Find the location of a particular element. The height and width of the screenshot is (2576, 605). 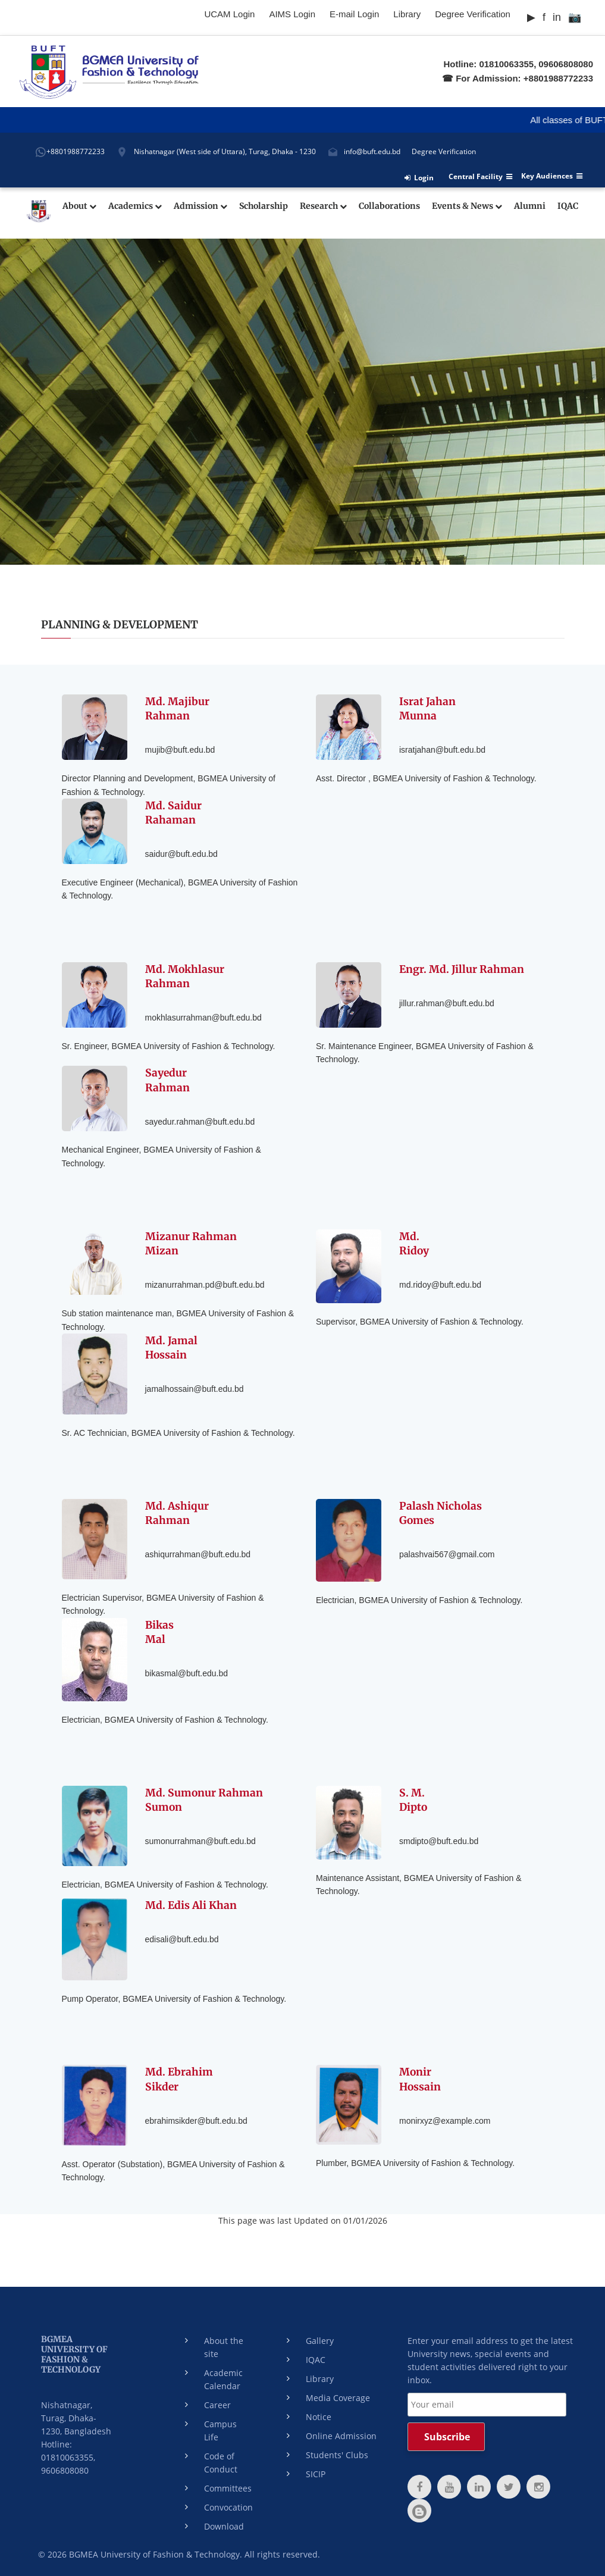

Online Admission is located at coordinates (341, 2436).